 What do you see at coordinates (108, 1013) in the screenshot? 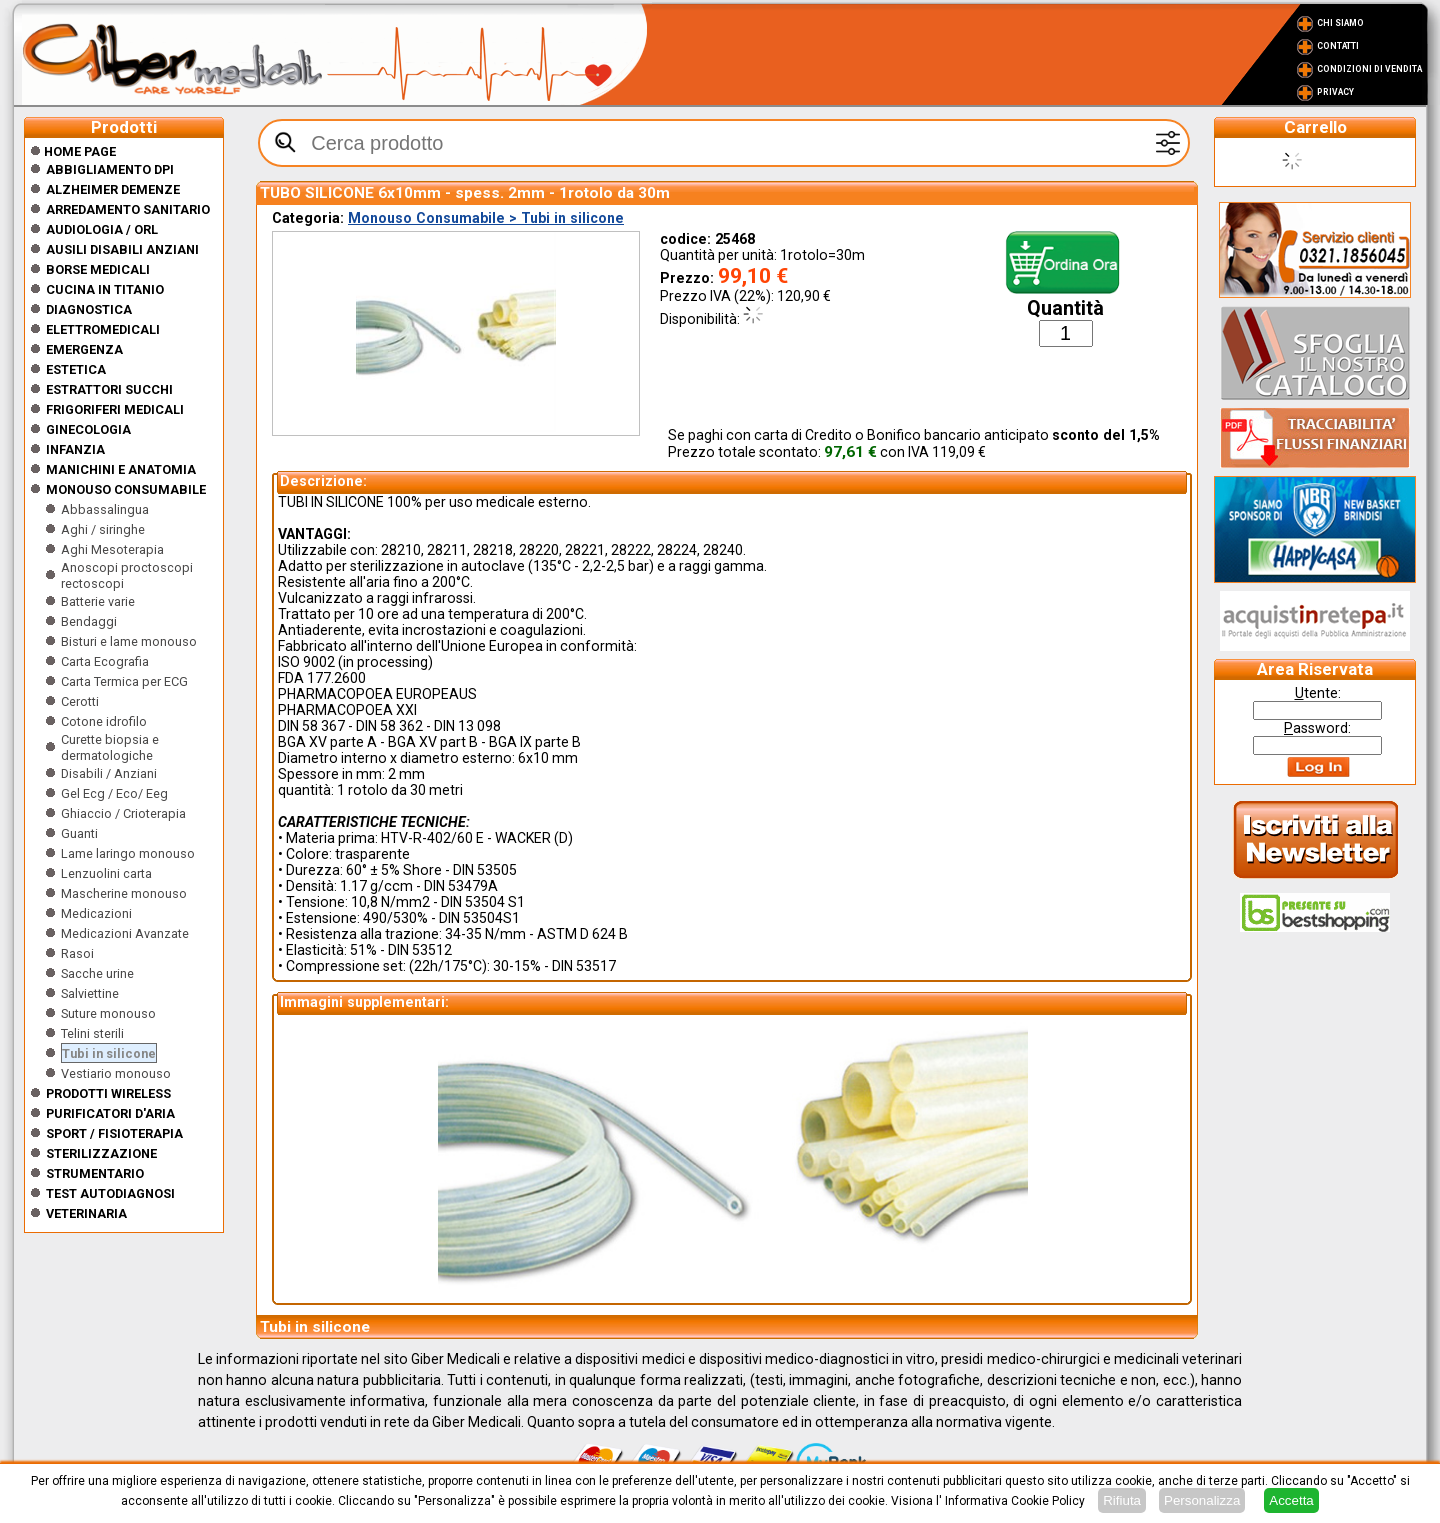
I see `Suture monouso` at bounding box center [108, 1013].